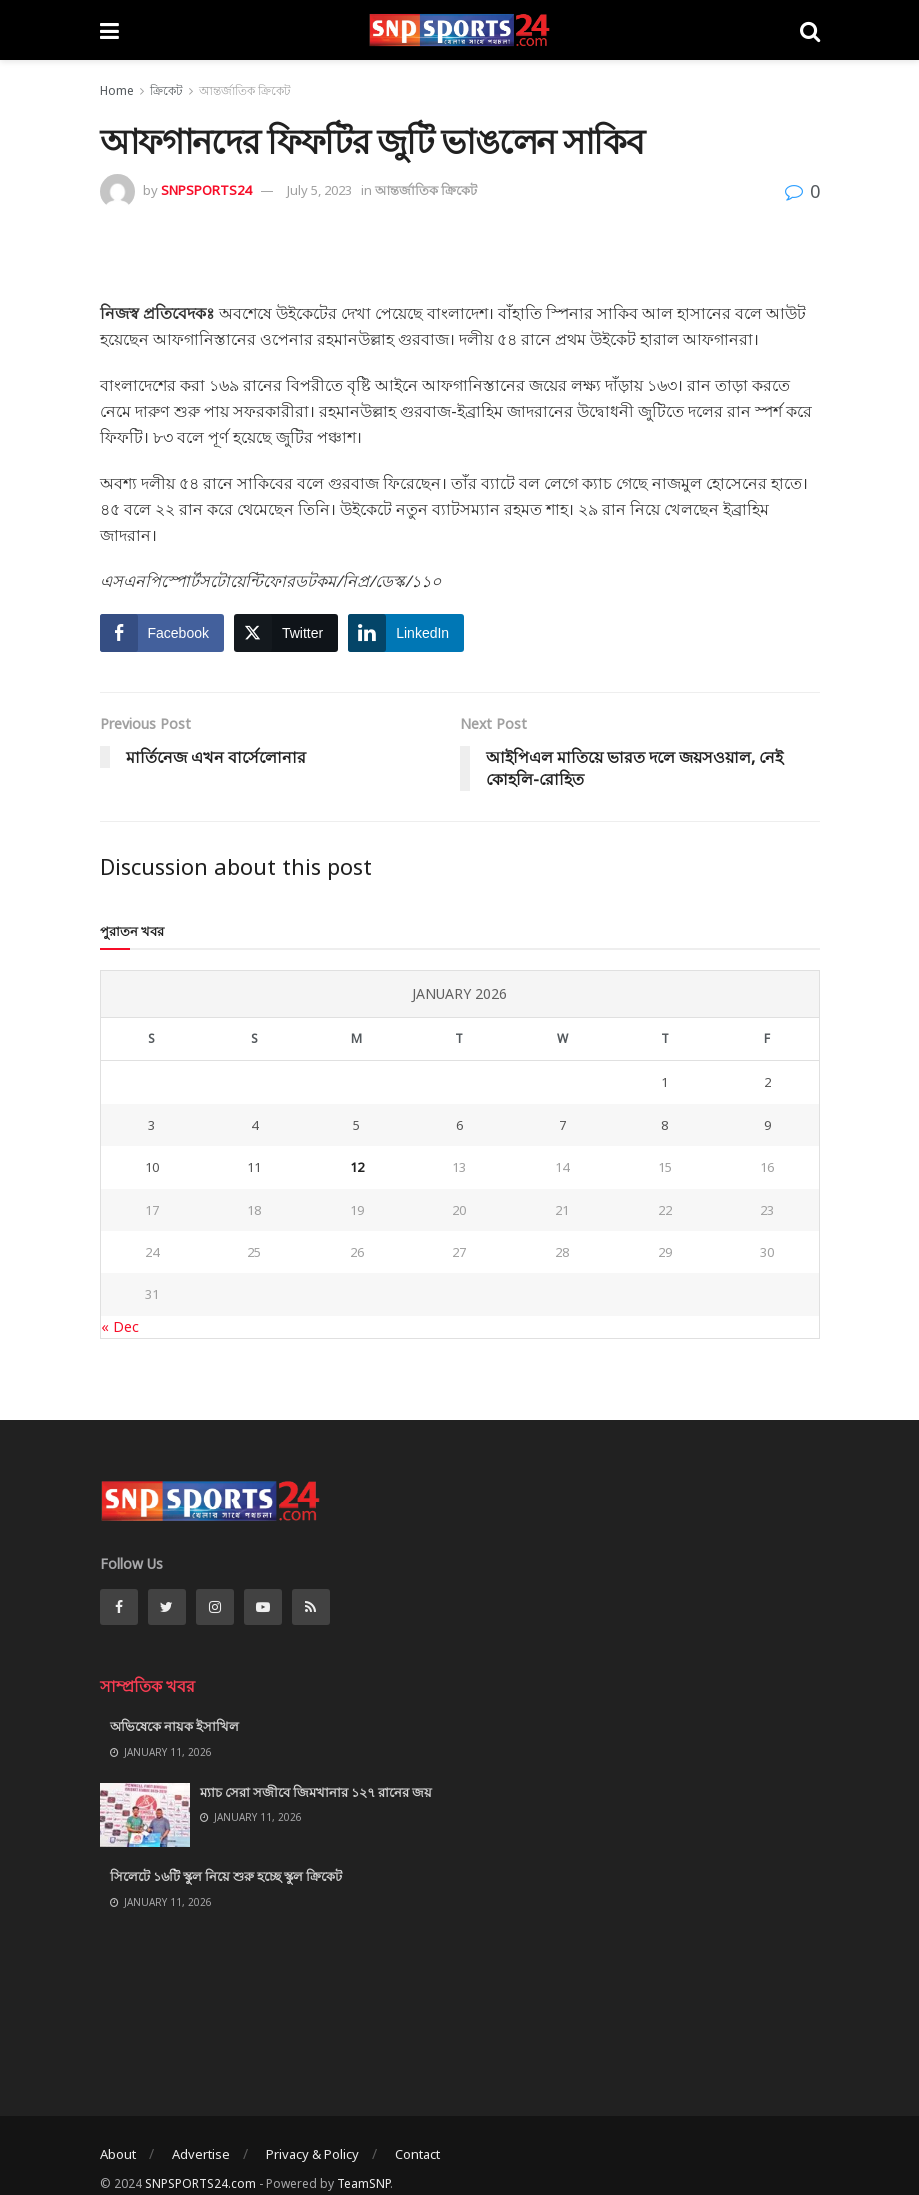 The height and width of the screenshot is (2195, 919). I want to click on « Dec, so click(120, 1326).